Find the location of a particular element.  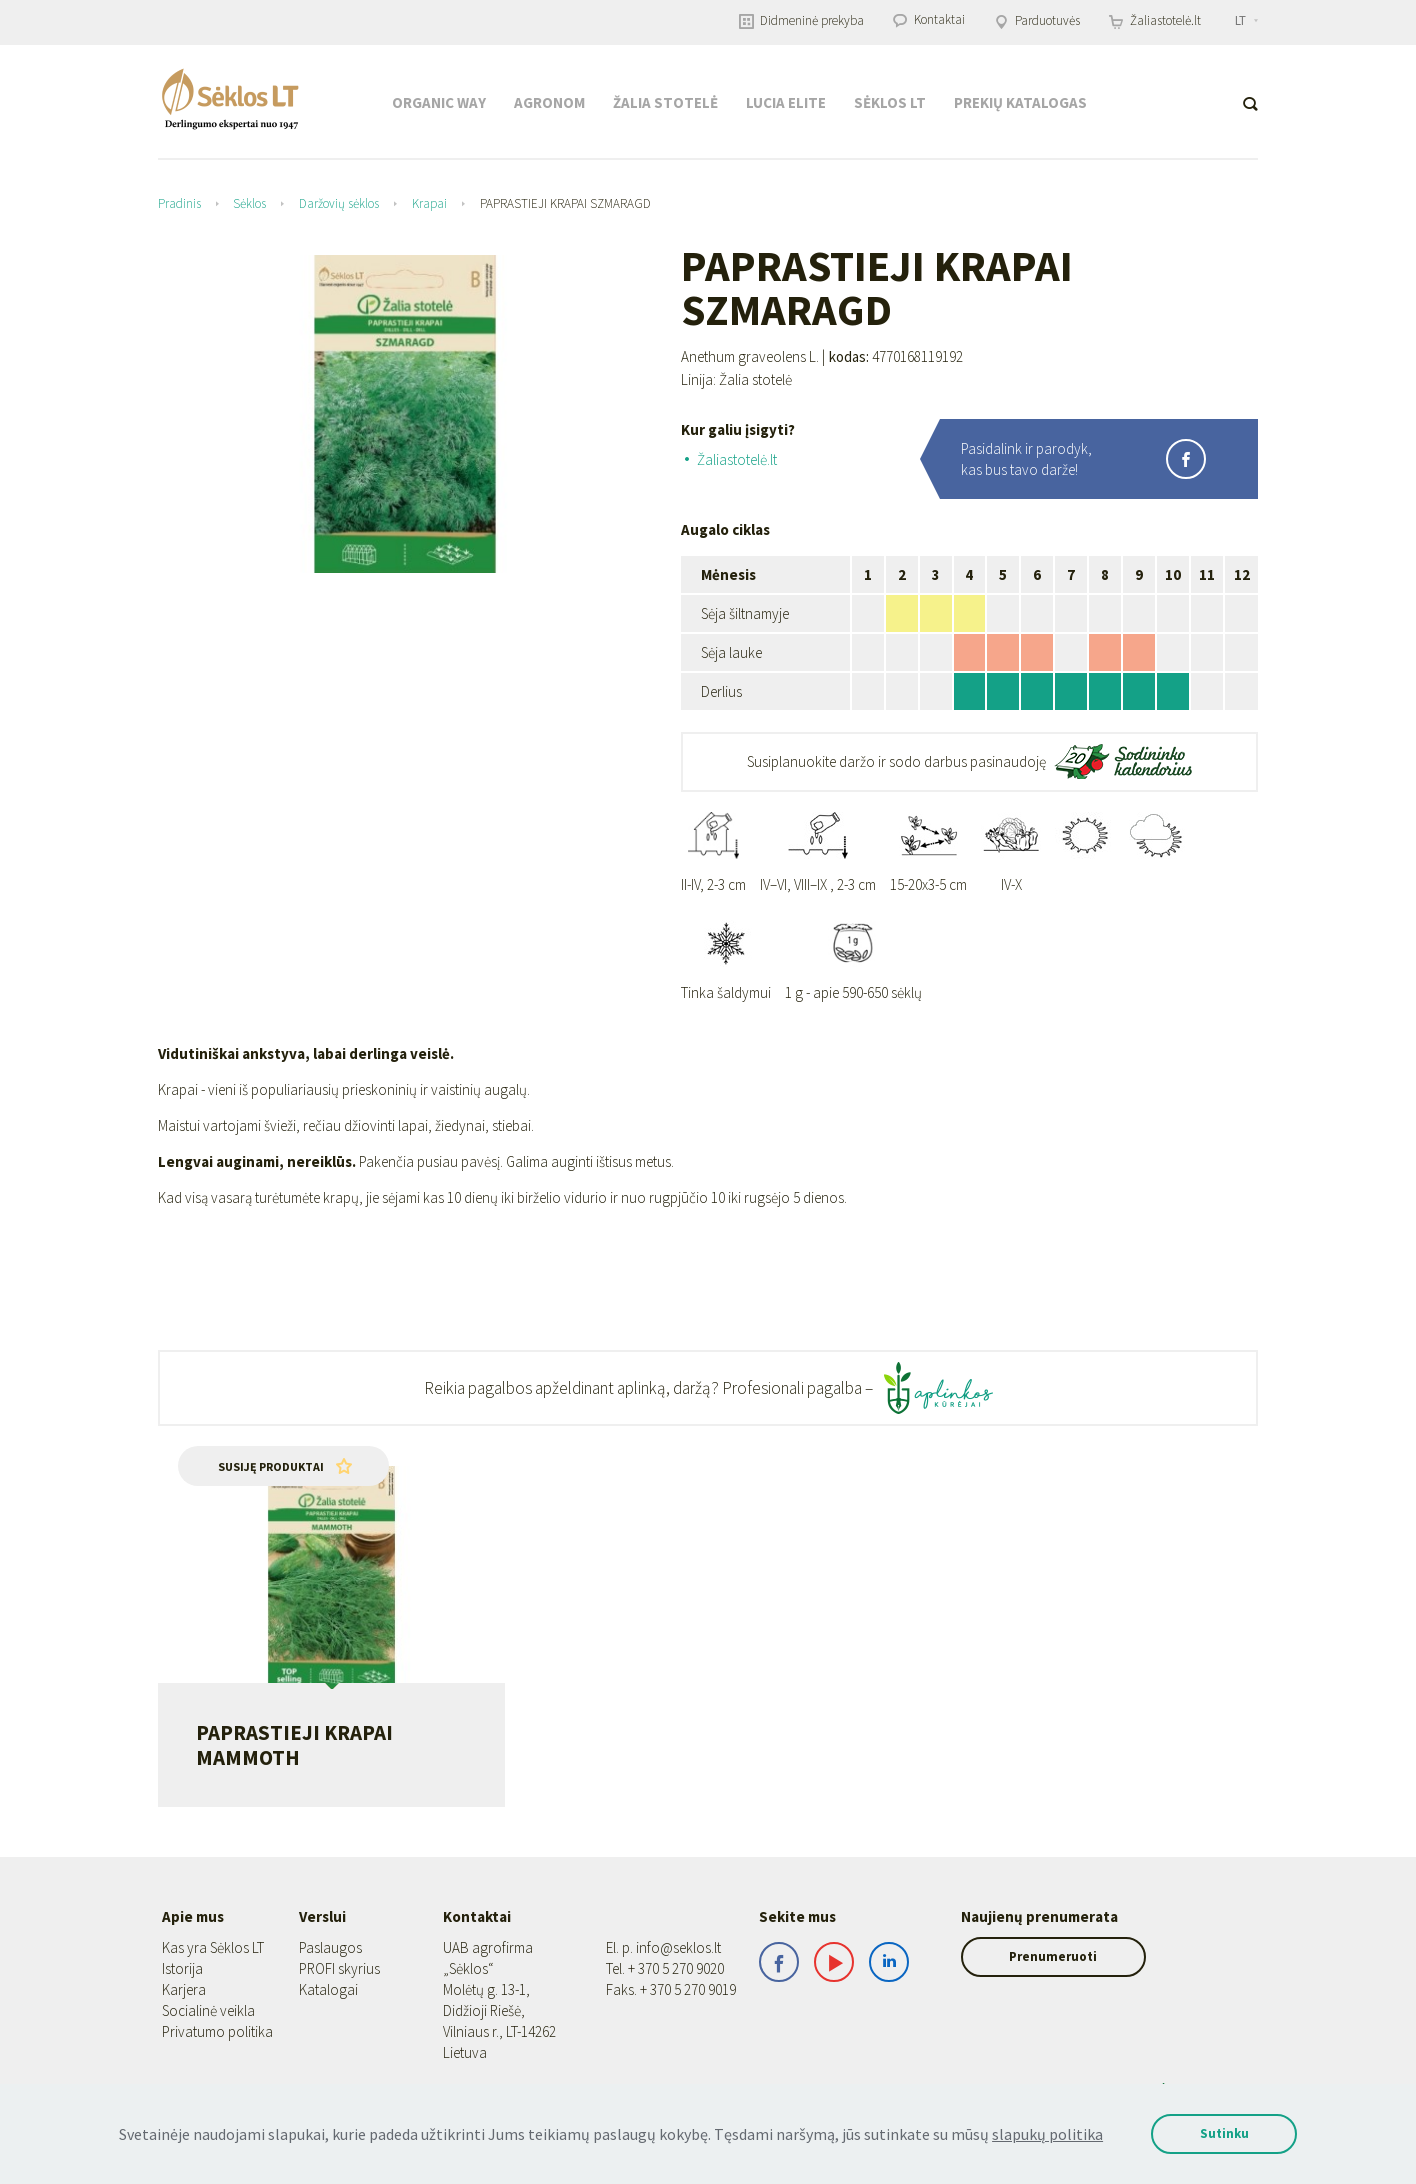

Didmeninė prekyba is located at coordinates (801, 20).